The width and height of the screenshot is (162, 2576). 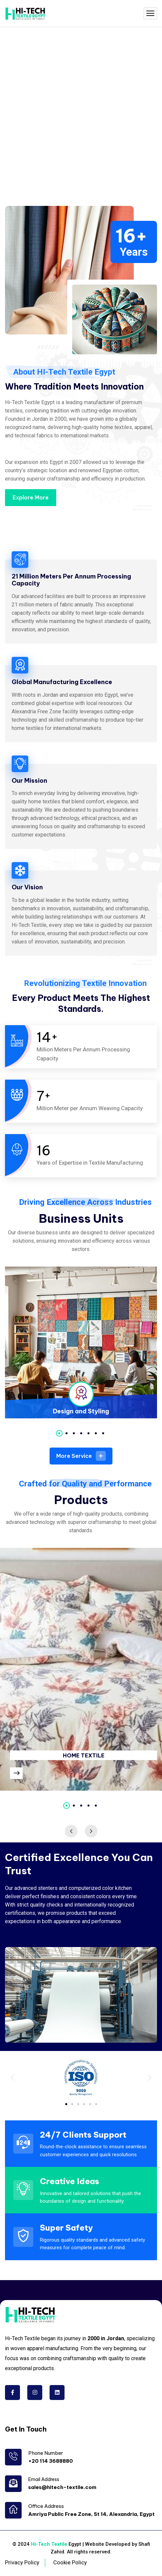 What do you see at coordinates (12, 2077) in the screenshot?
I see `[button]` at bounding box center [12, 2077].